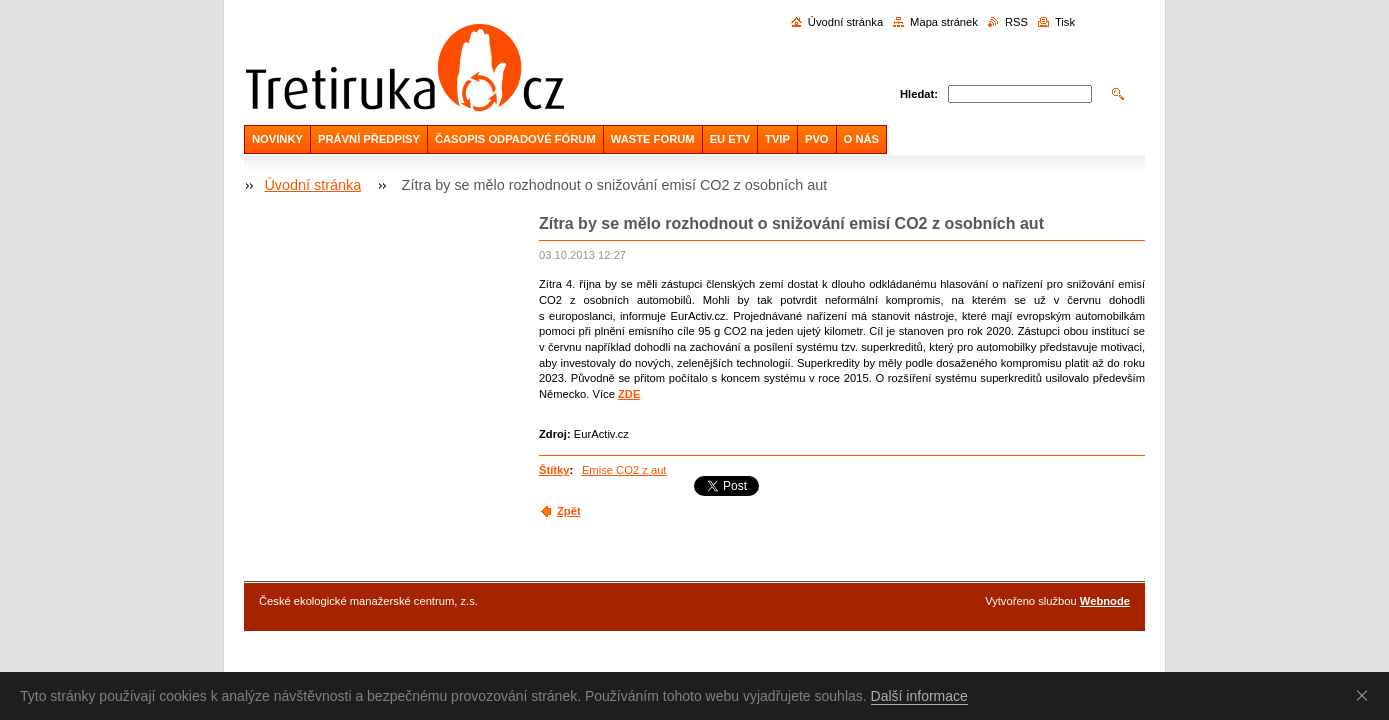 Image resolution: width=1389 pixels, height=720 pixels. Describe the element at coordinates (861, 139) in the screenshot. I see `O NÁS` at that location.